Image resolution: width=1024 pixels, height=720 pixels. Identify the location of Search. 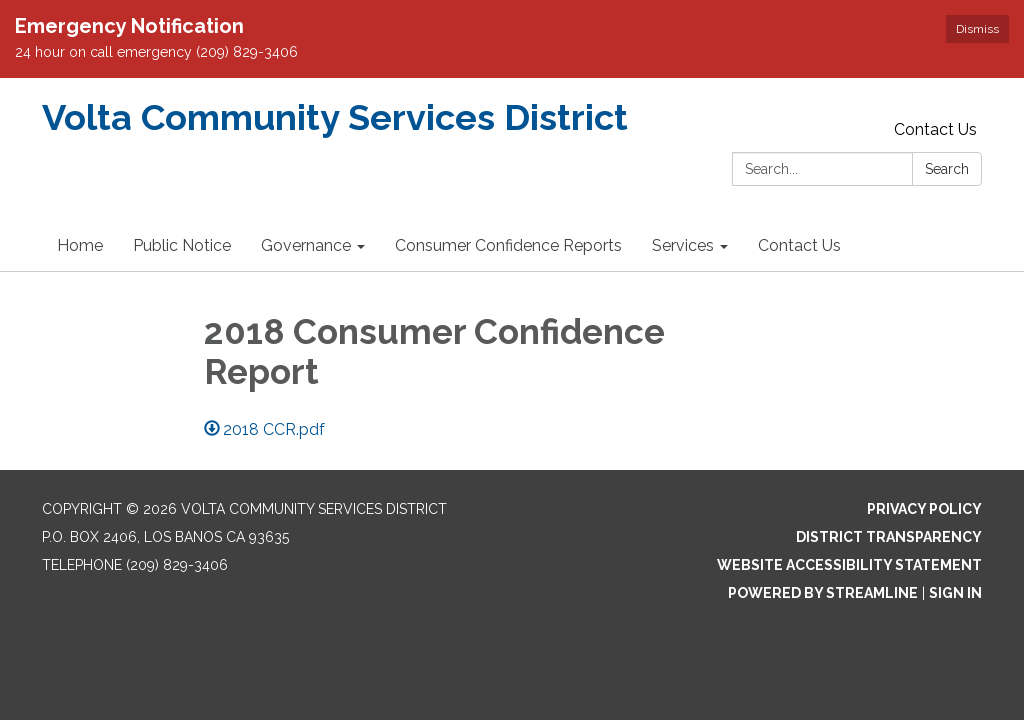
(947, 169).